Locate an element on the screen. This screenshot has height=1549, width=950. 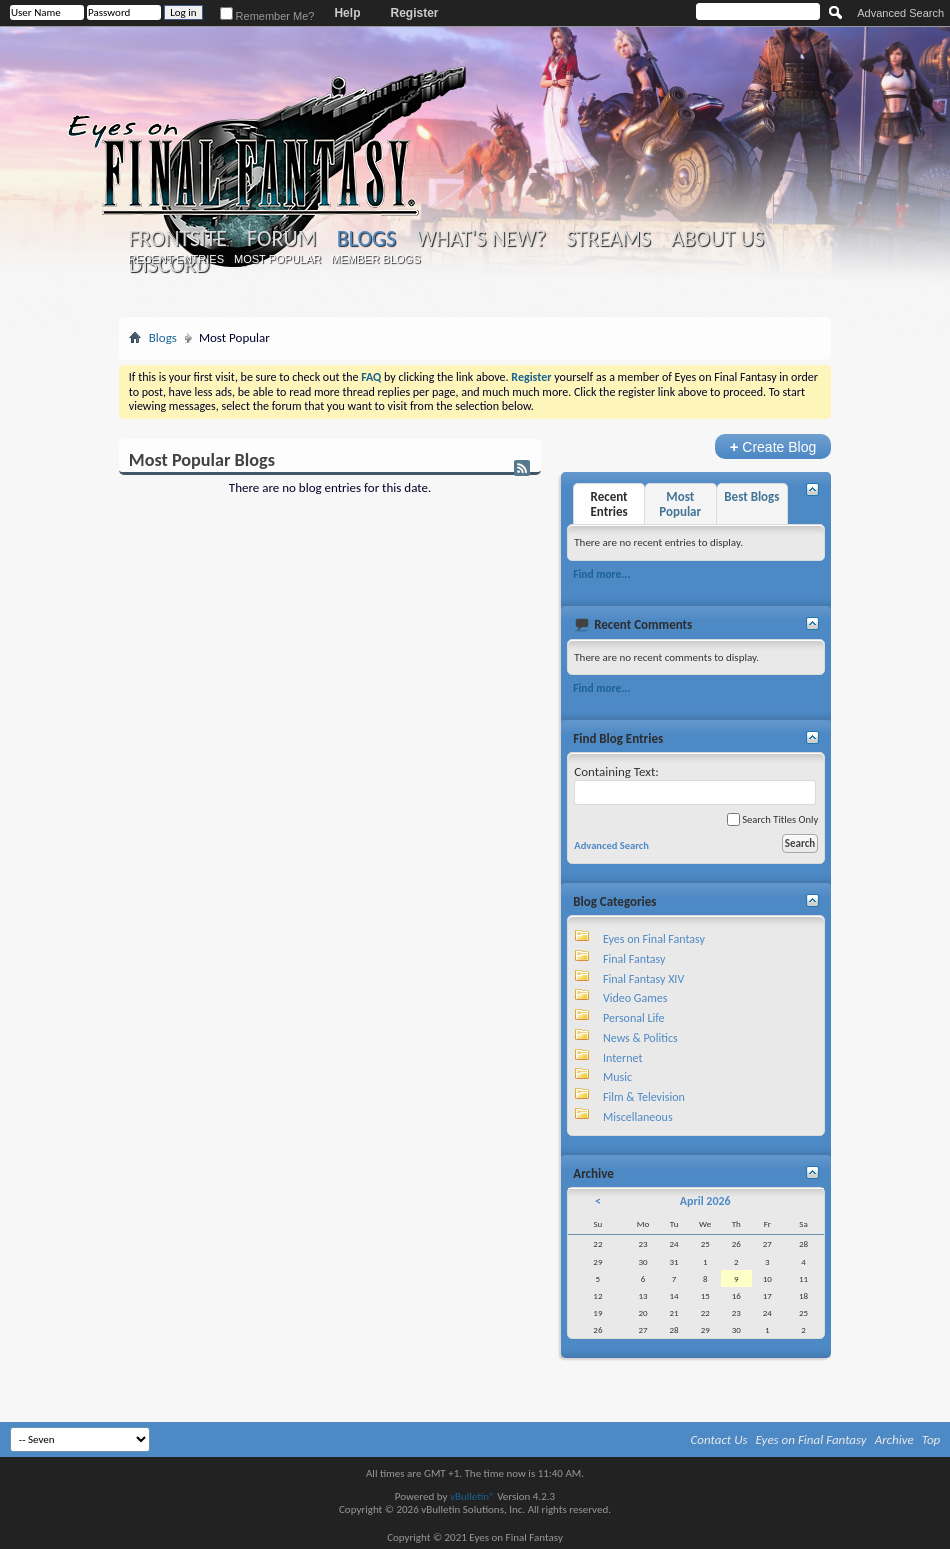
About Us is located at coordinates (717, 239).